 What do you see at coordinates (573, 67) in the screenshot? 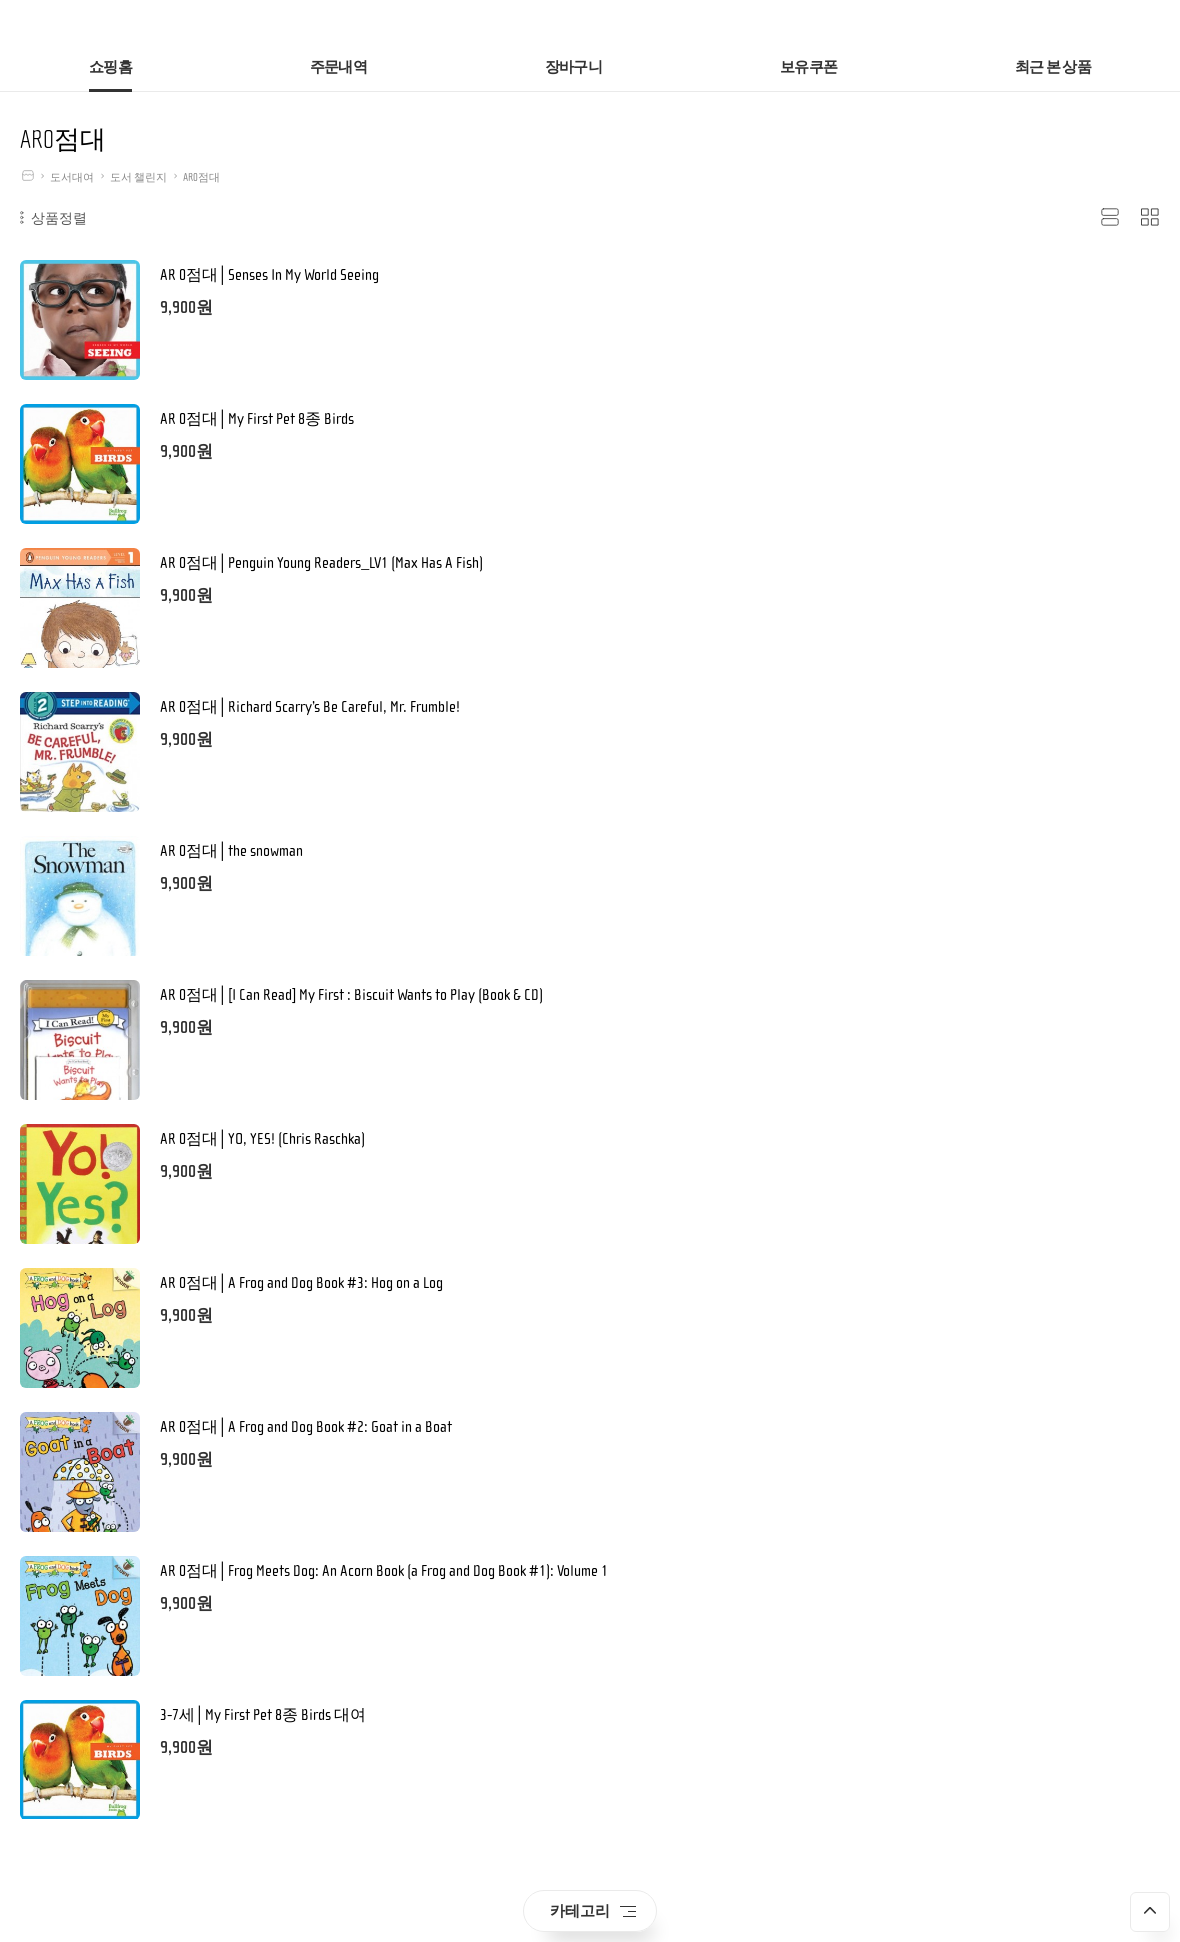
I see `장바구니` at bounding box center [573, 67].